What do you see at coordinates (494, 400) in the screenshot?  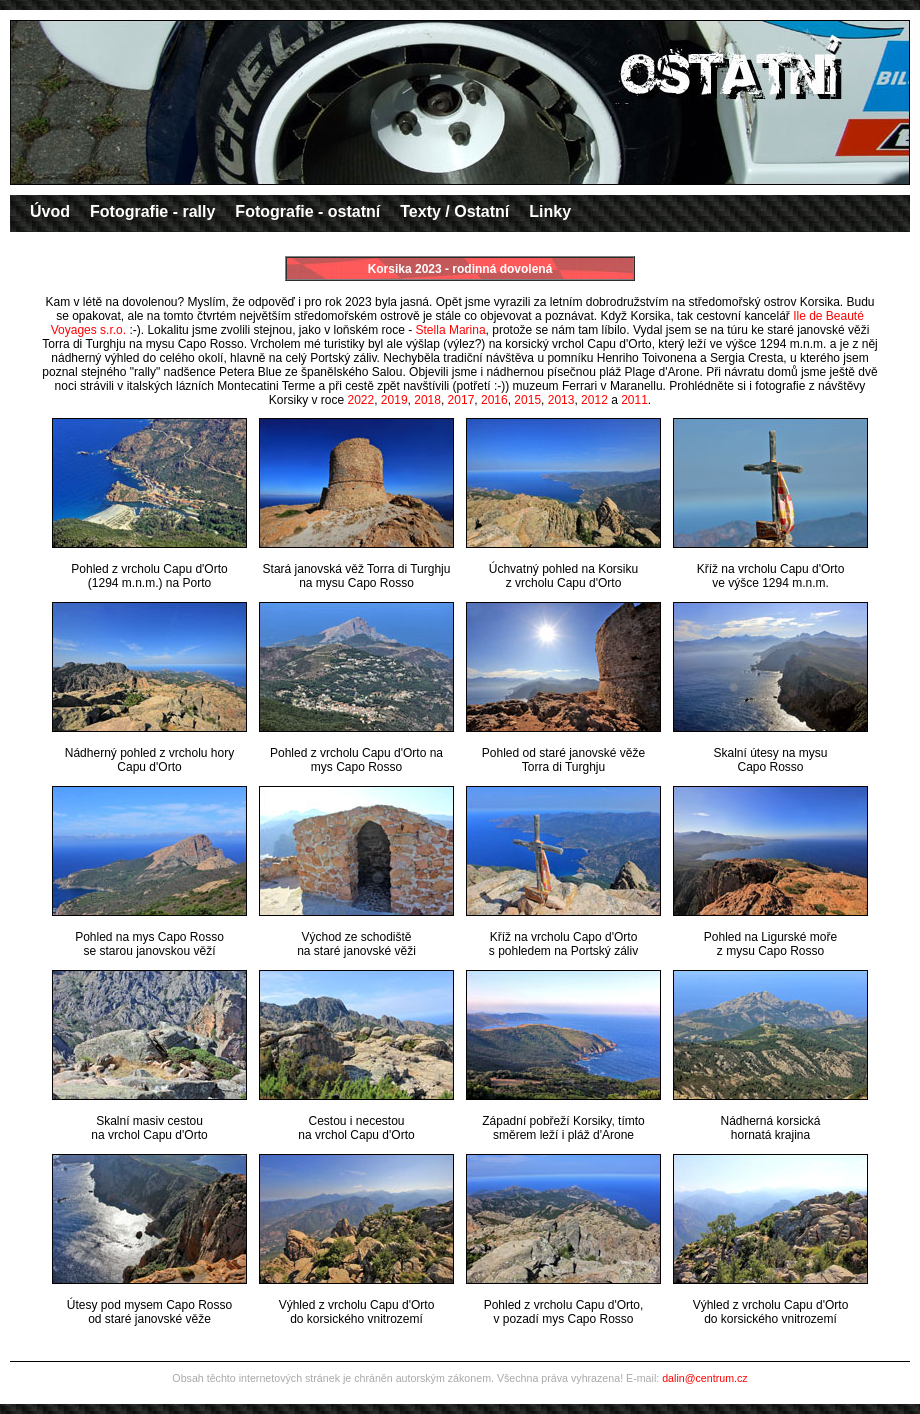 I see `2016` at bounding box center [494, 400].